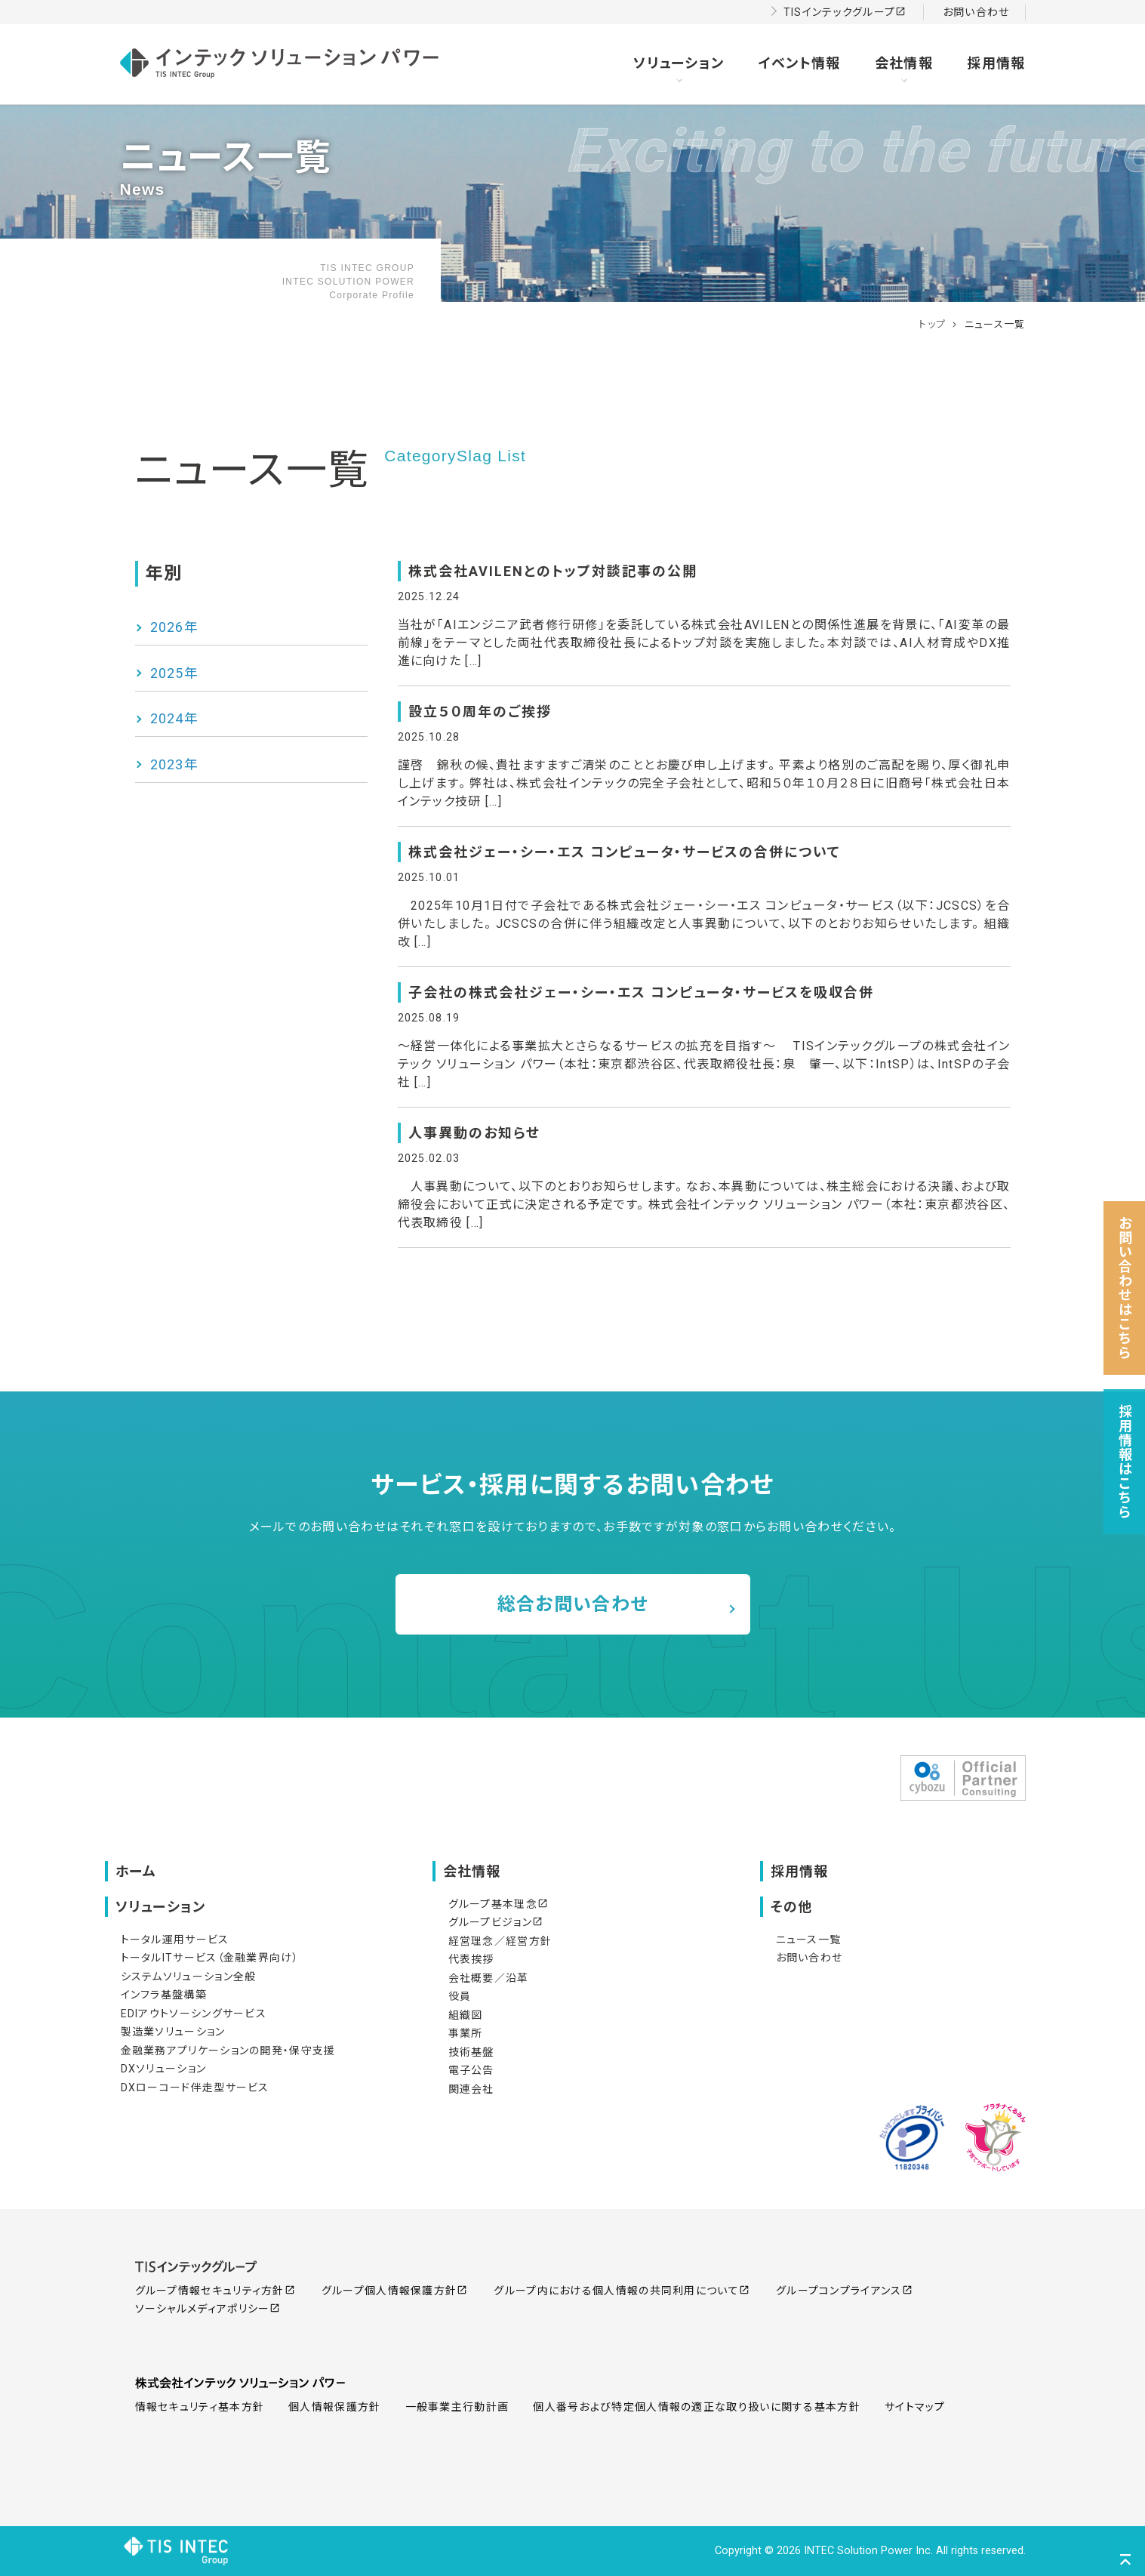 The height and width of the screenshot is (2576, 1145). What do you see at coordinates (465, 2015) in the screenshot?
I see `組織図` at bounding box center [465, 2015].